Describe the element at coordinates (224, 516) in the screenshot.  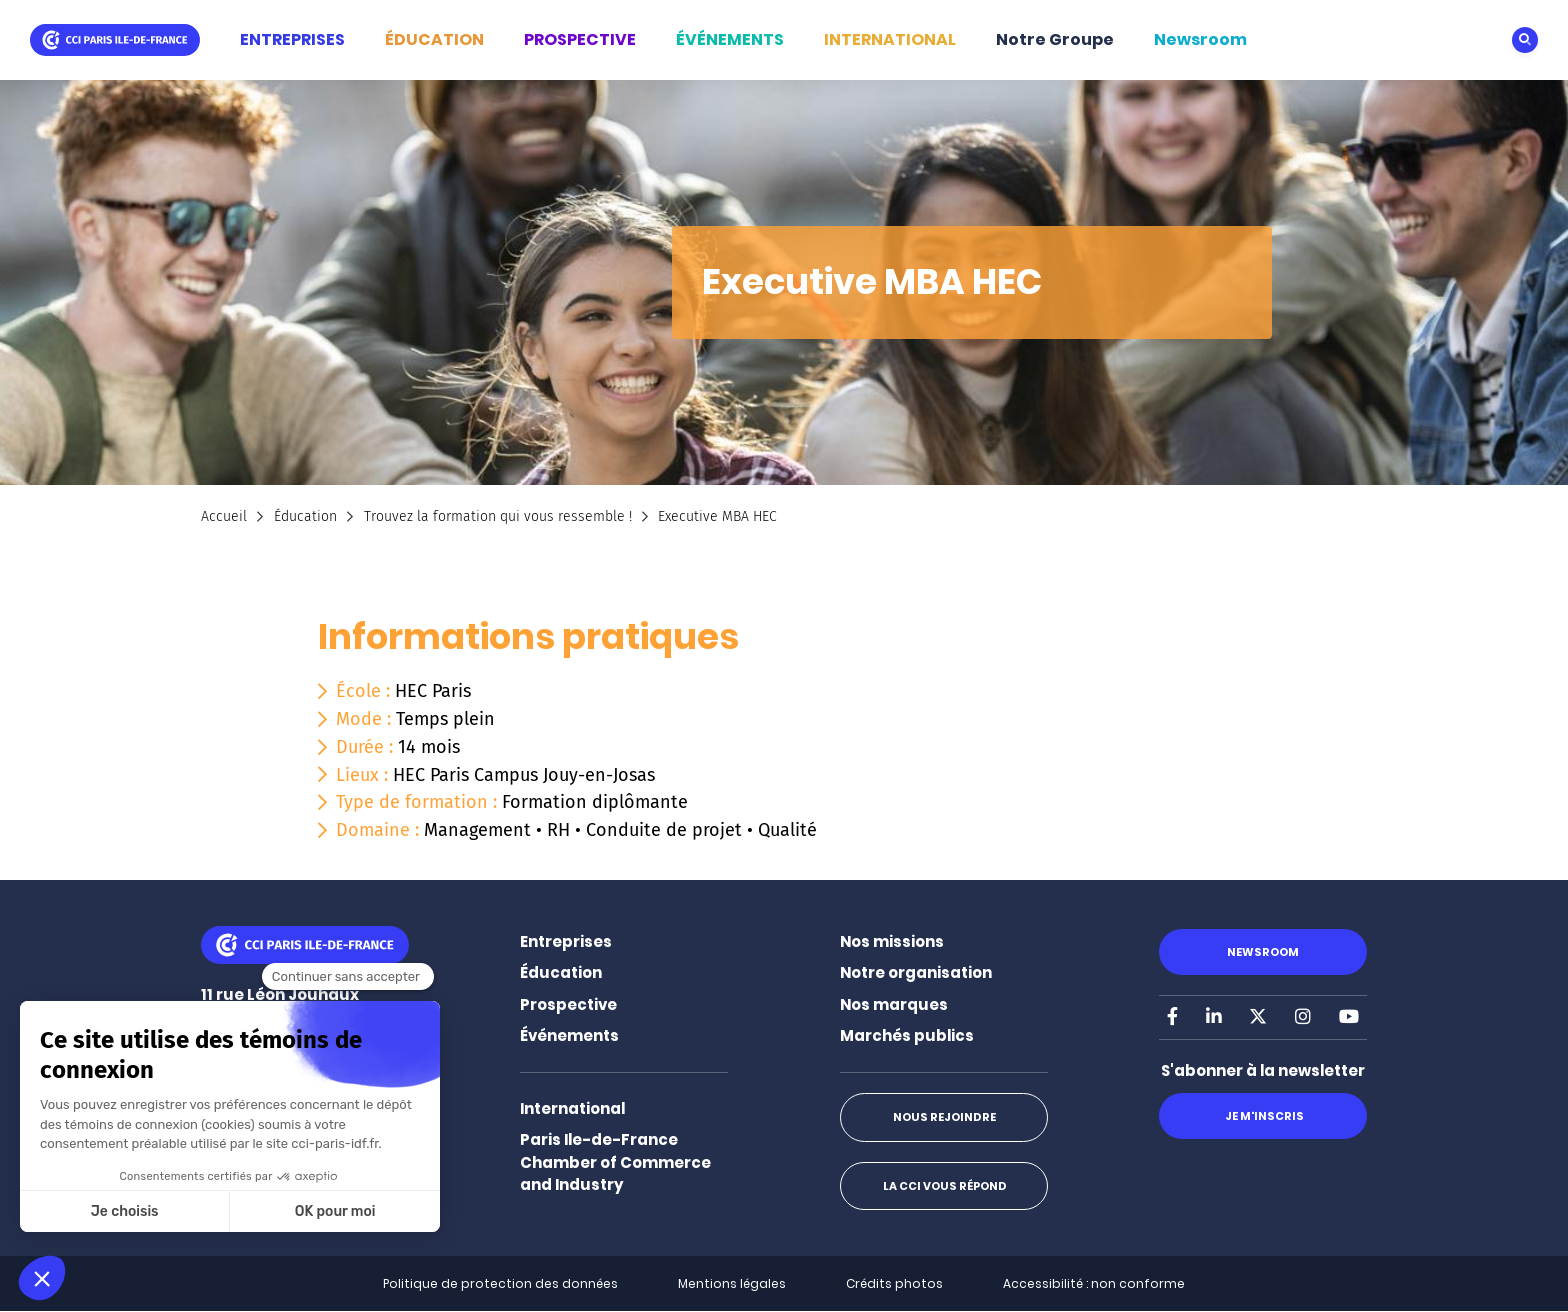
I see `Accueil` at that location.